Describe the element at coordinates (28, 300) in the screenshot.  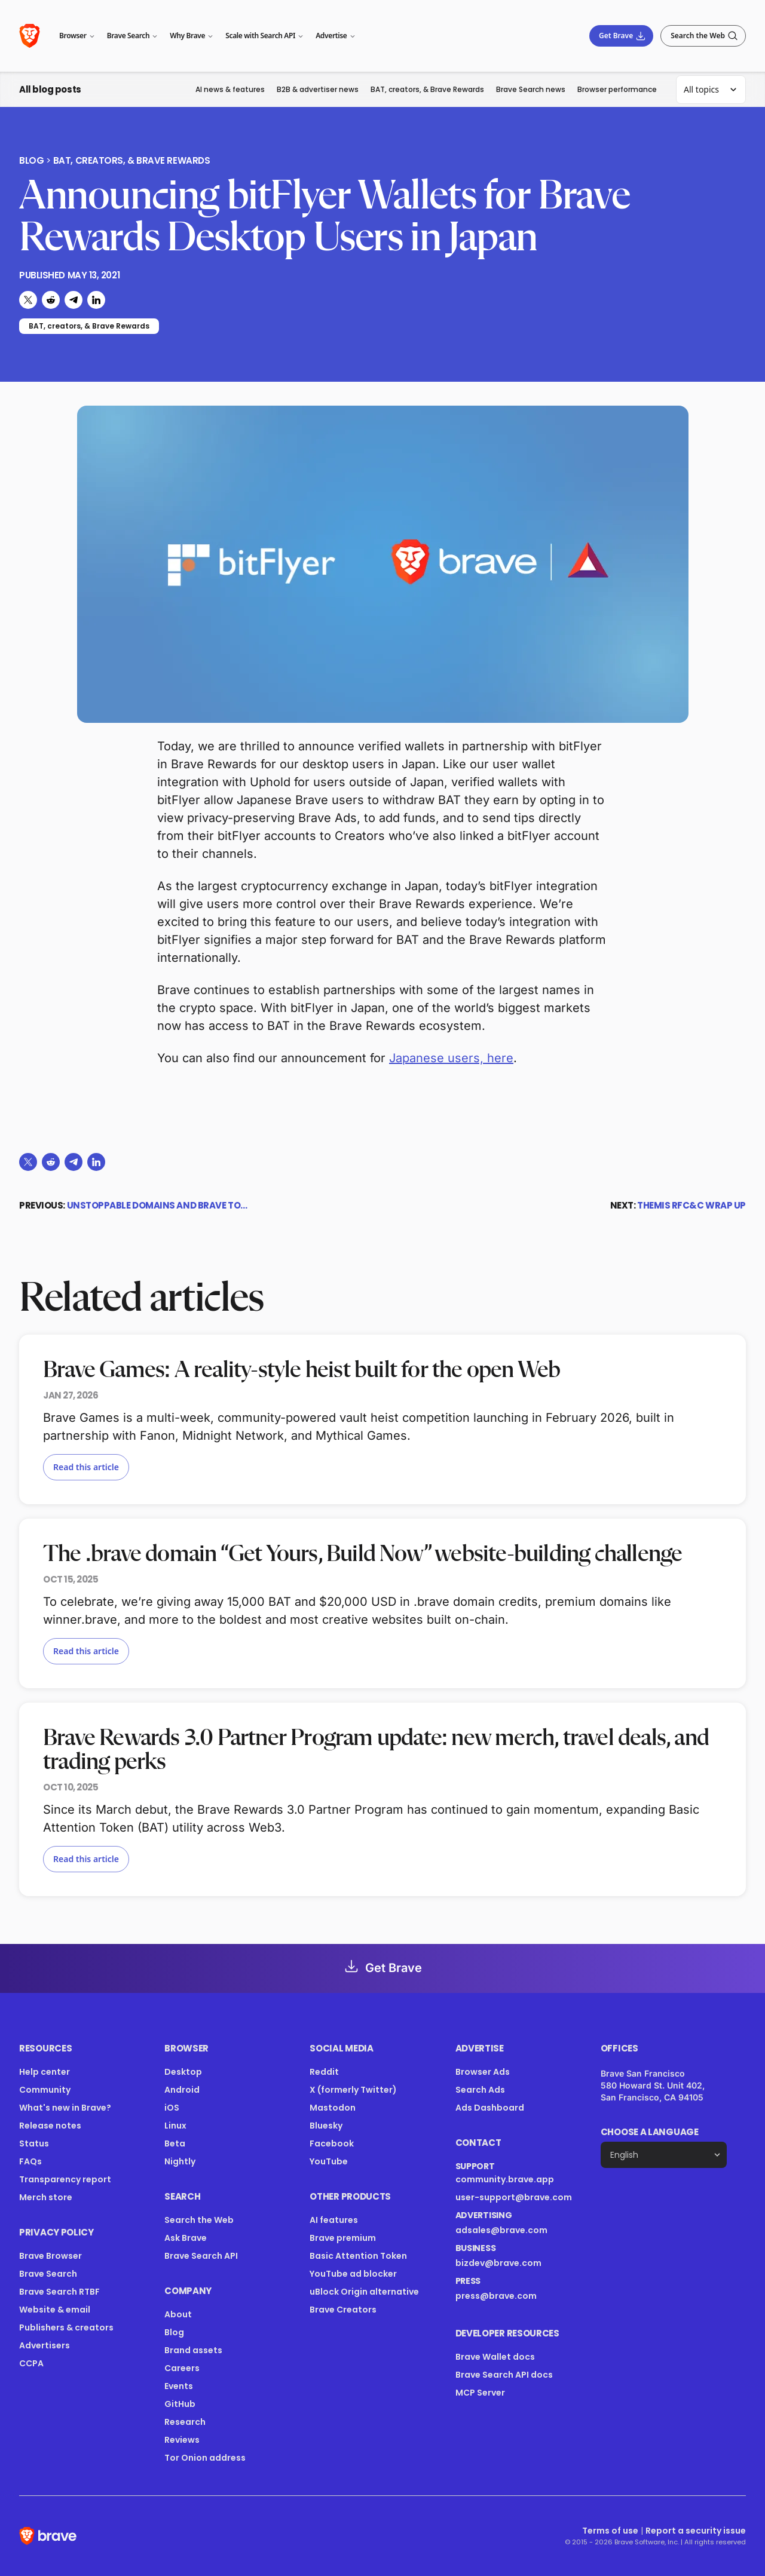
I see `[Share on X (formerly Twitter)]` at that location.